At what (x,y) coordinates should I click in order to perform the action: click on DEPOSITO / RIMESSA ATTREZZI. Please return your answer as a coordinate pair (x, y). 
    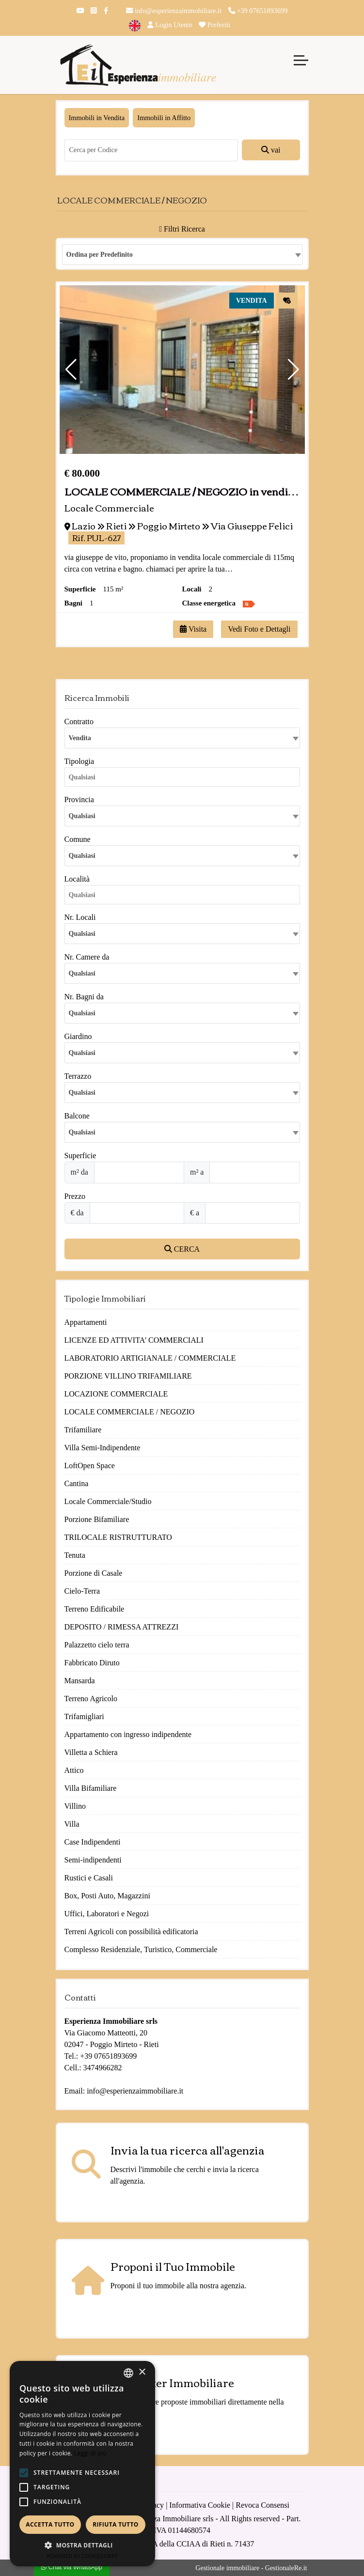
    Looking at the image, I should click on (121, 1627).